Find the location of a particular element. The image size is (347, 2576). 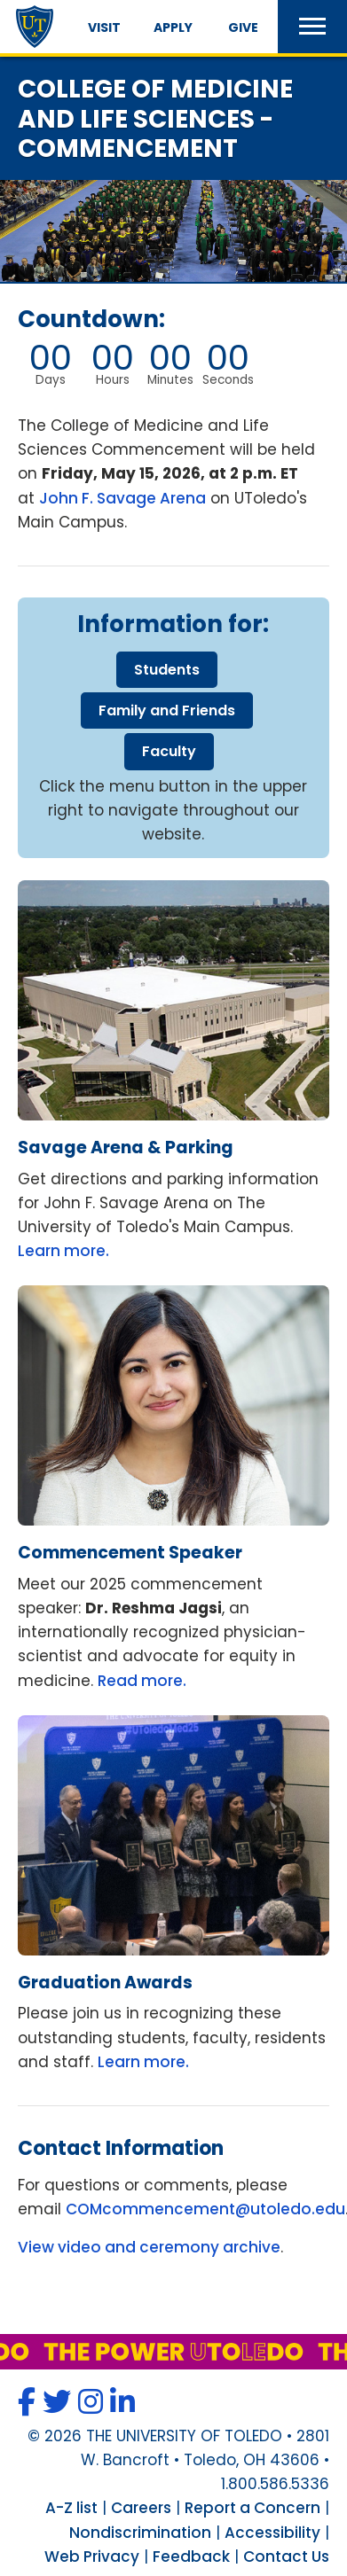

John F. Savage Arena is located at coordinates (122, 498).